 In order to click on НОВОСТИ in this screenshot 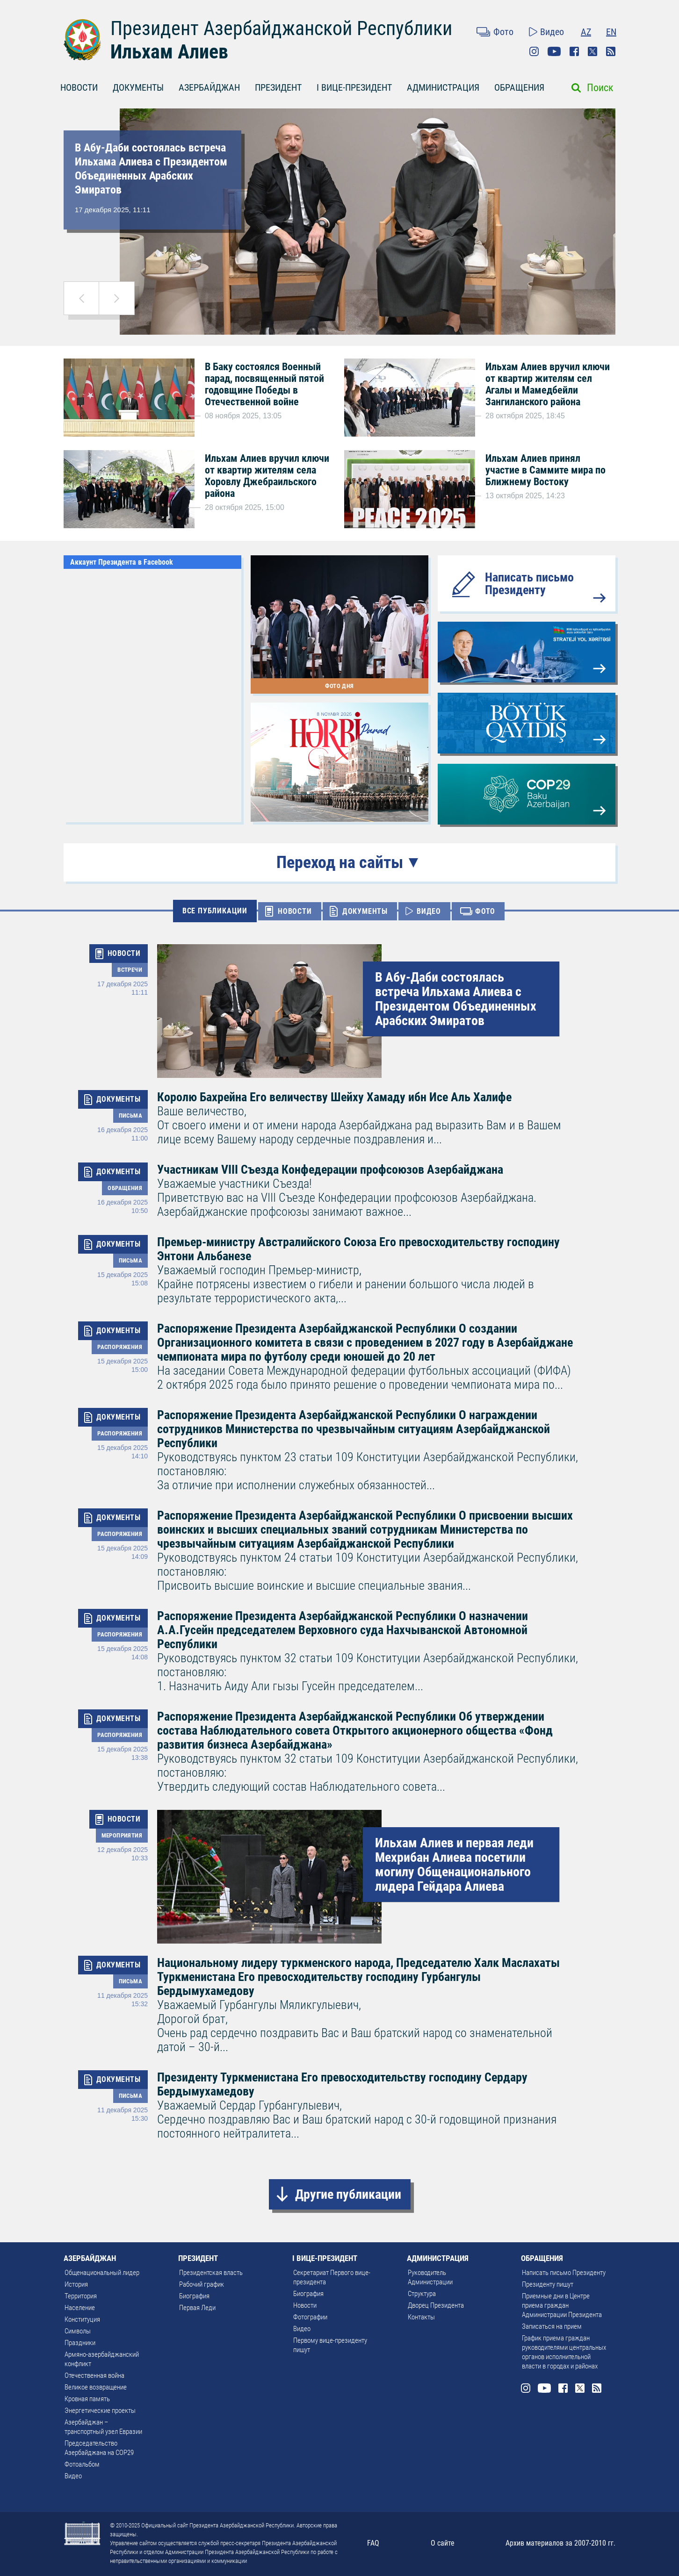, I will do `click(79, 87)`.